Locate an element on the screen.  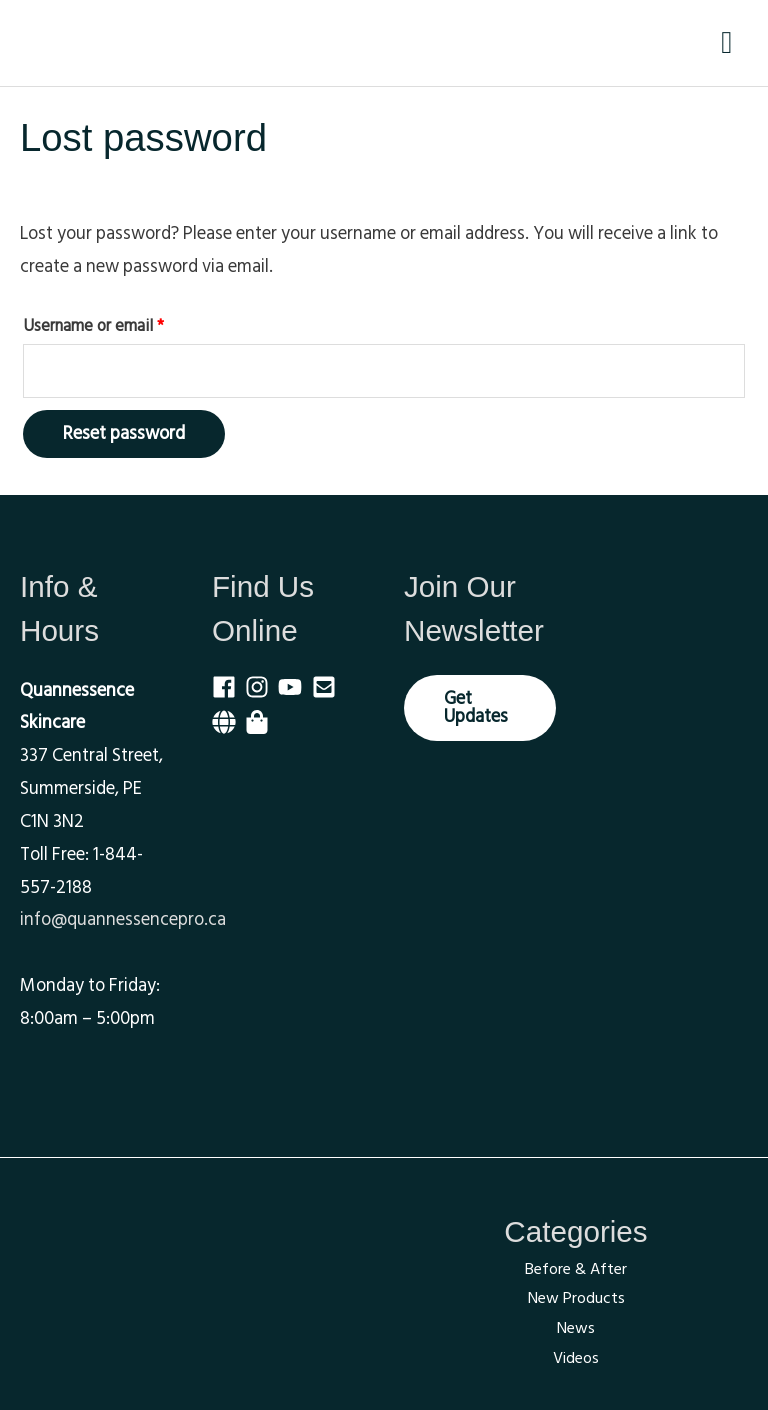
Videos is located at coordinates (576, 1358).